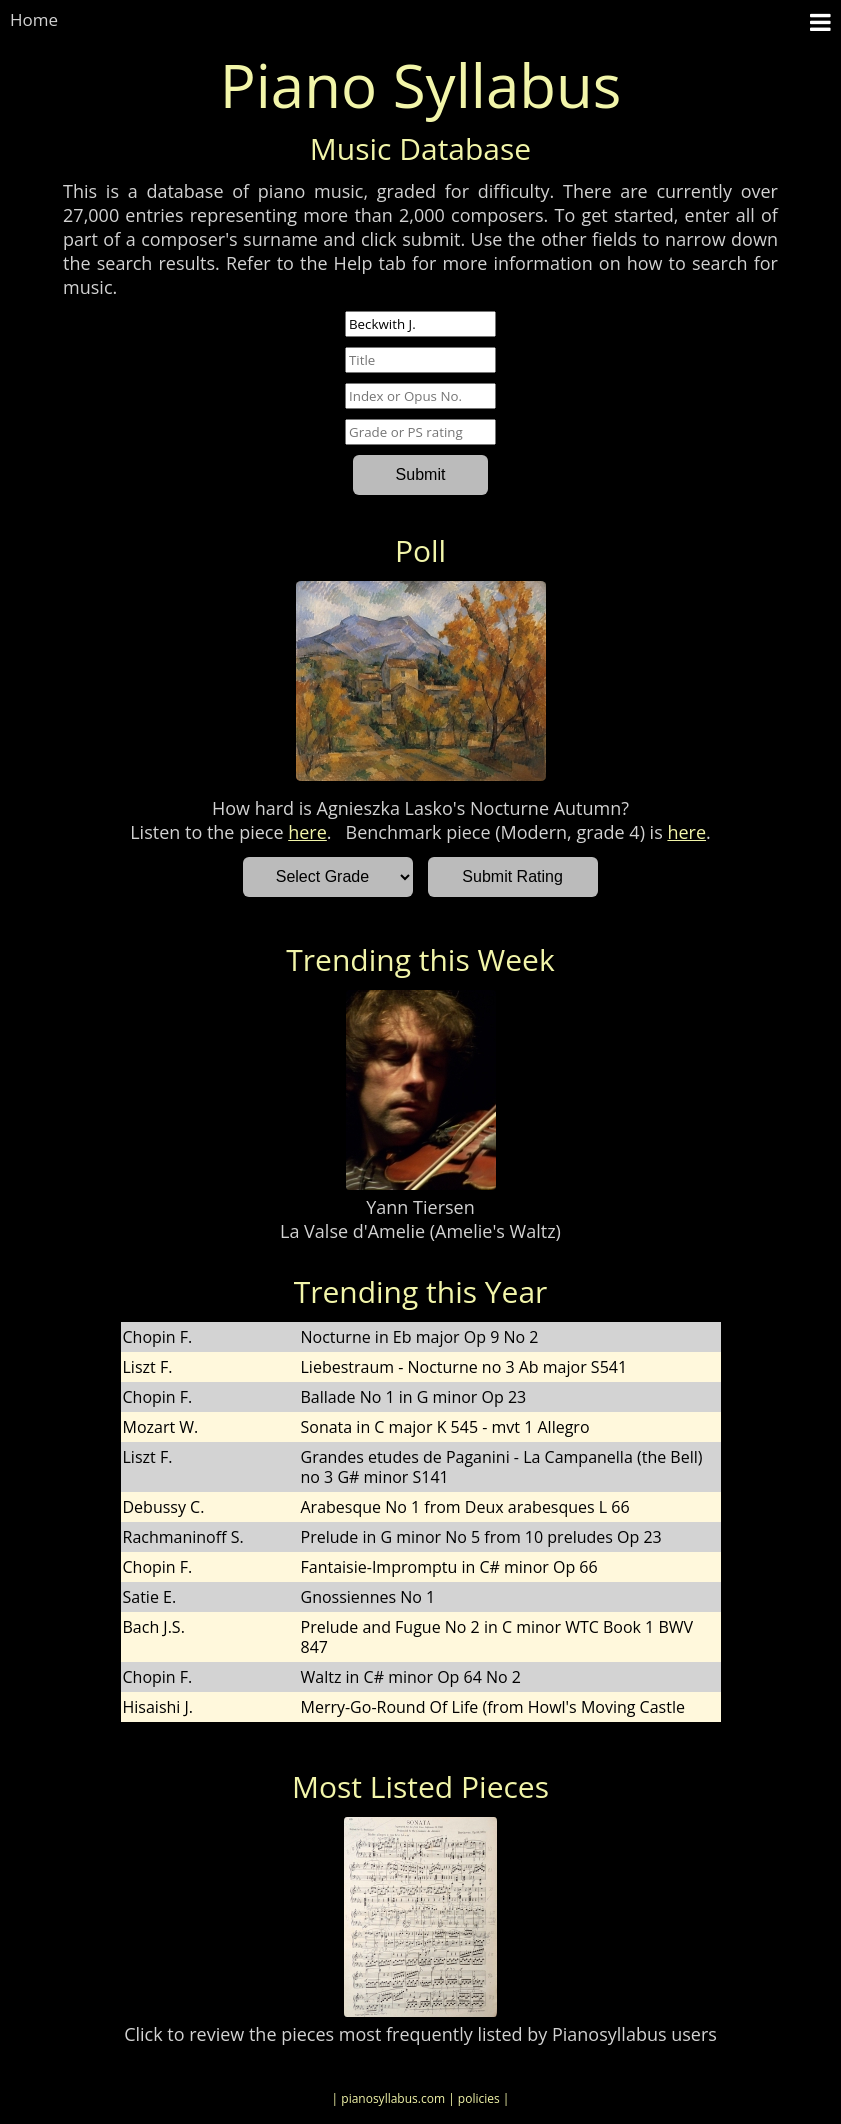 This screenshot has width=841, height=2124. Describe the element at coordinates (493, 1707) in the screenshot. I see `Merry-Go-Round Of Life (from Howl's Moving Castle` at that location.